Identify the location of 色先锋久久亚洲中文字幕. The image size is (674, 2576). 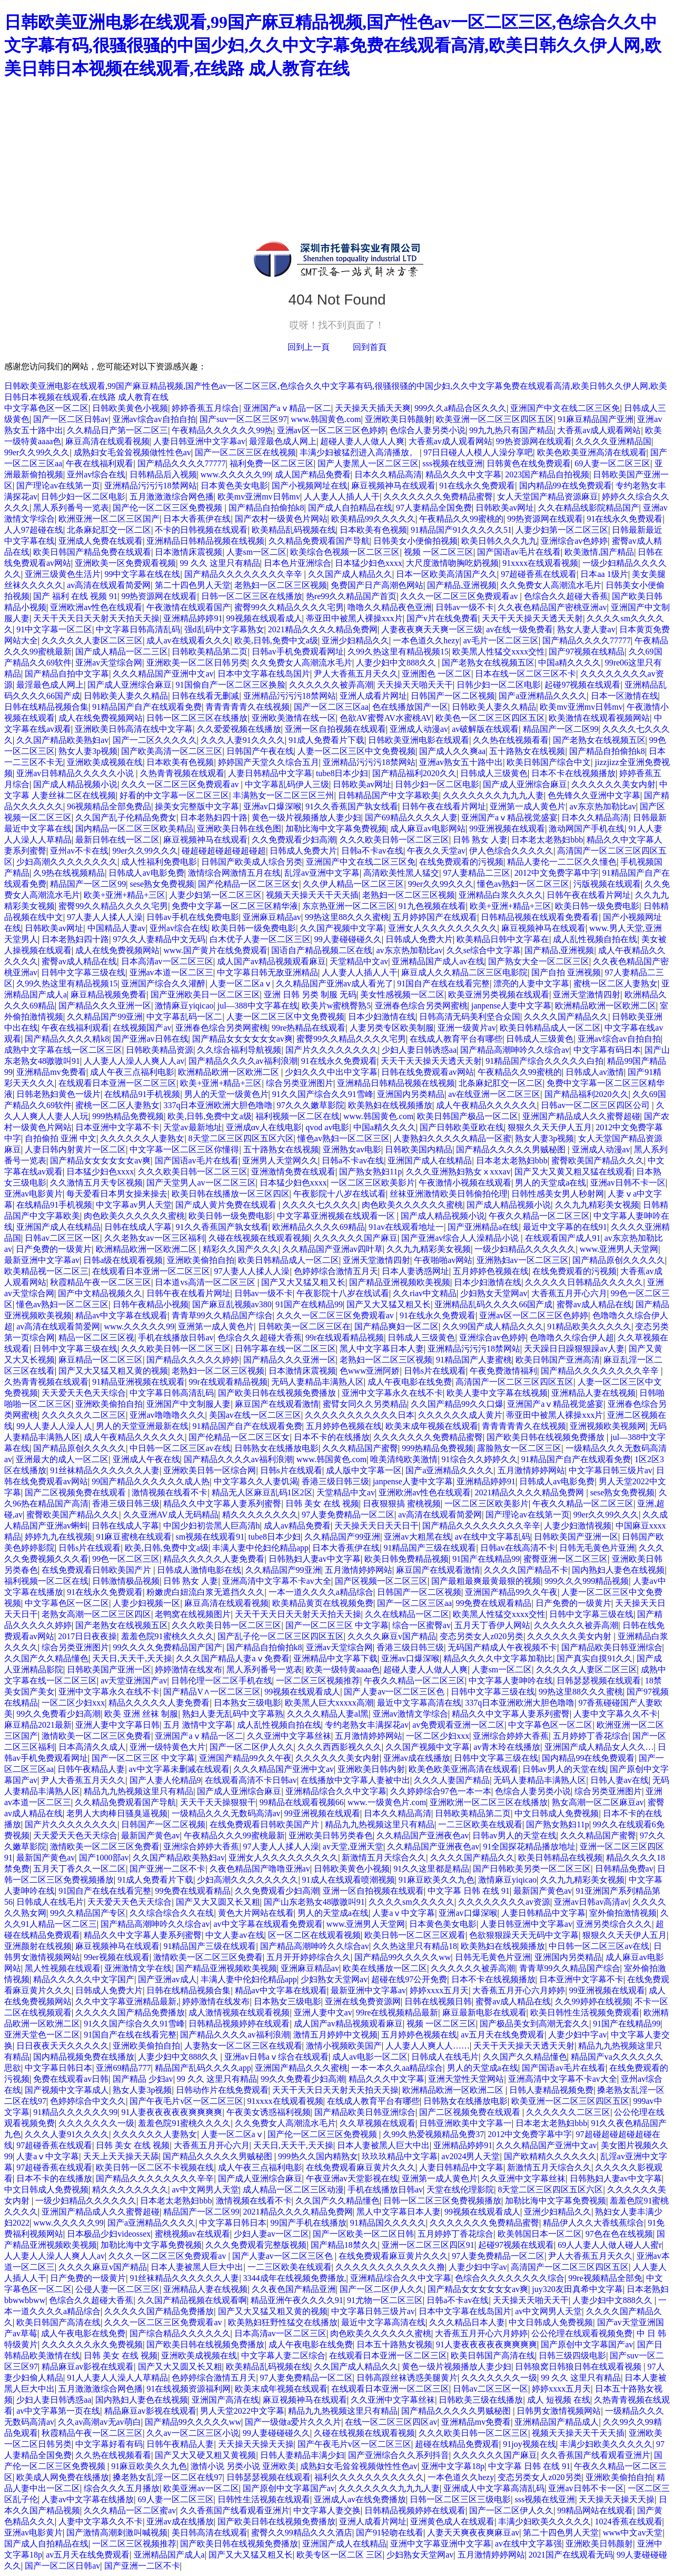
(594, 795).